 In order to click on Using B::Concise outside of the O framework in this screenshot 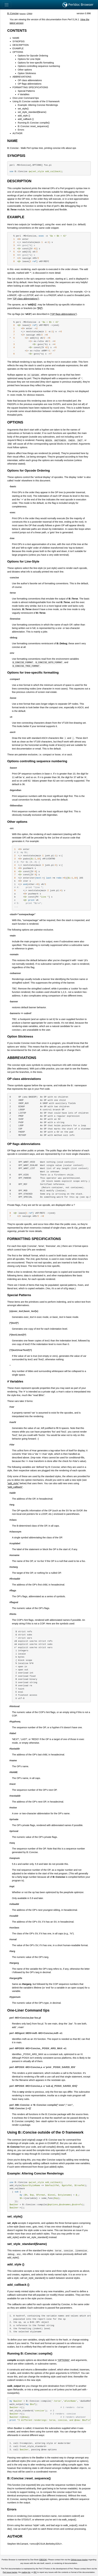, I will do `click(35, 101)`.